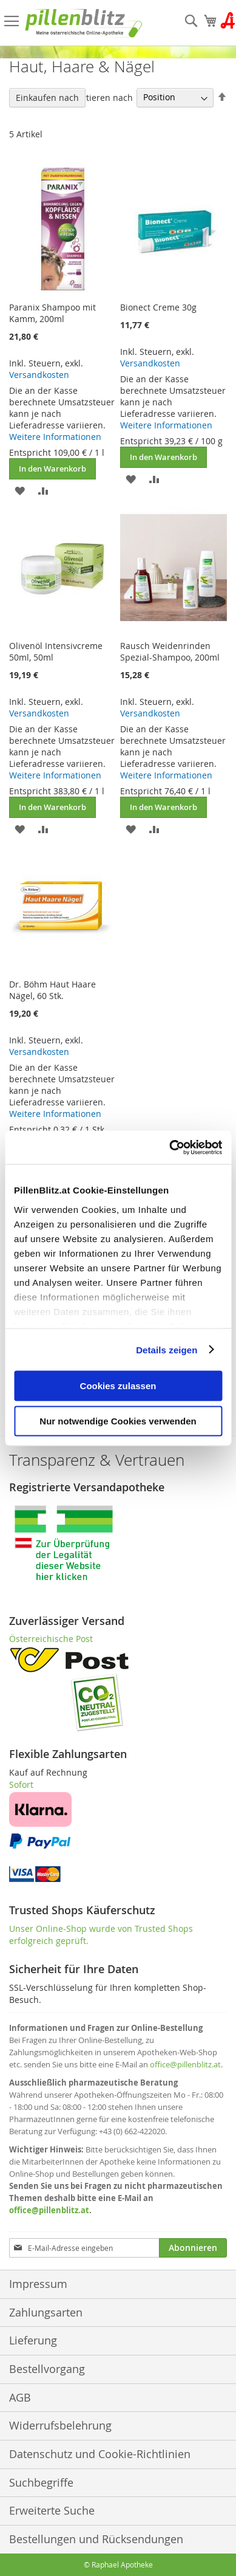 This screenshot has height=2576, width=236. Describe the element at coordinates (118, 1386) in the screenshot. I see `Cookies zulassen` at that location.